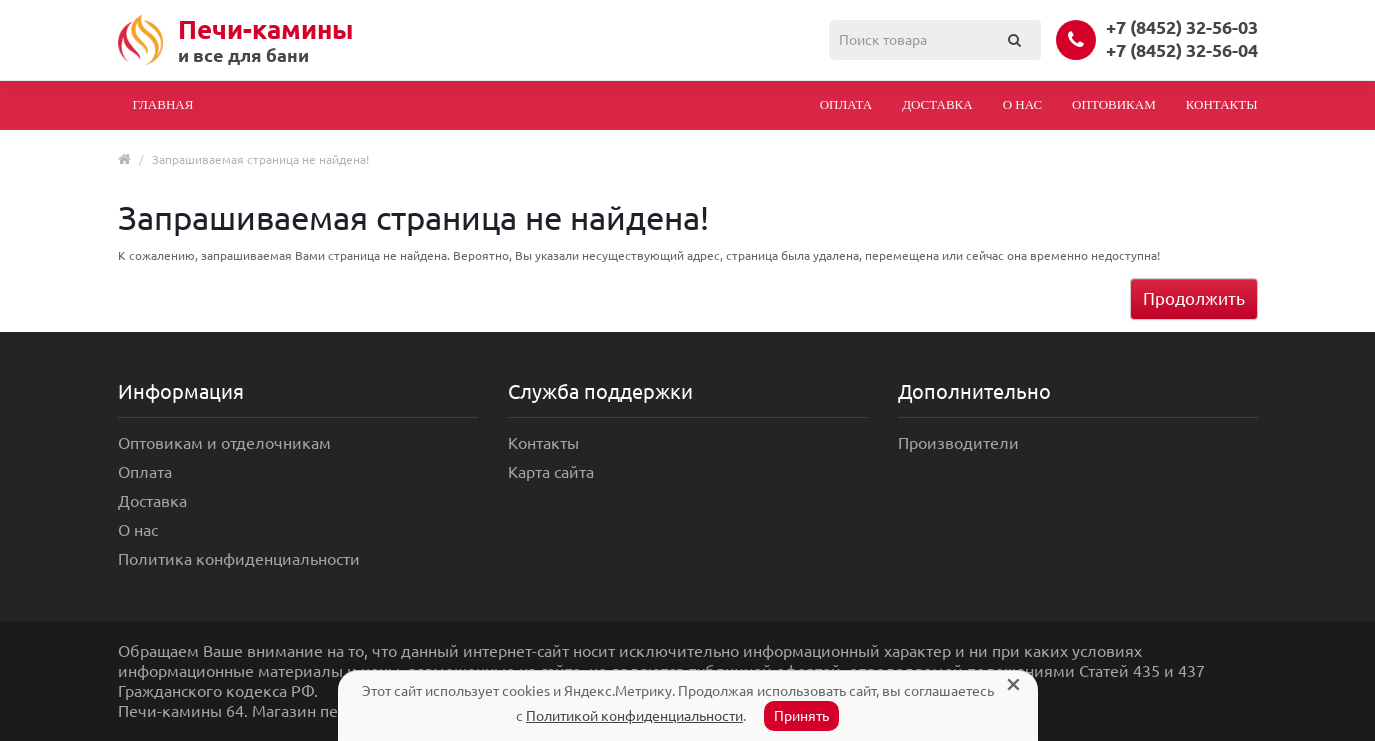 The width and height of the screenshot is (1375, 741). Describe the element at coordinates (846, 104) in the screenshot. I see `Оплата` at that location.